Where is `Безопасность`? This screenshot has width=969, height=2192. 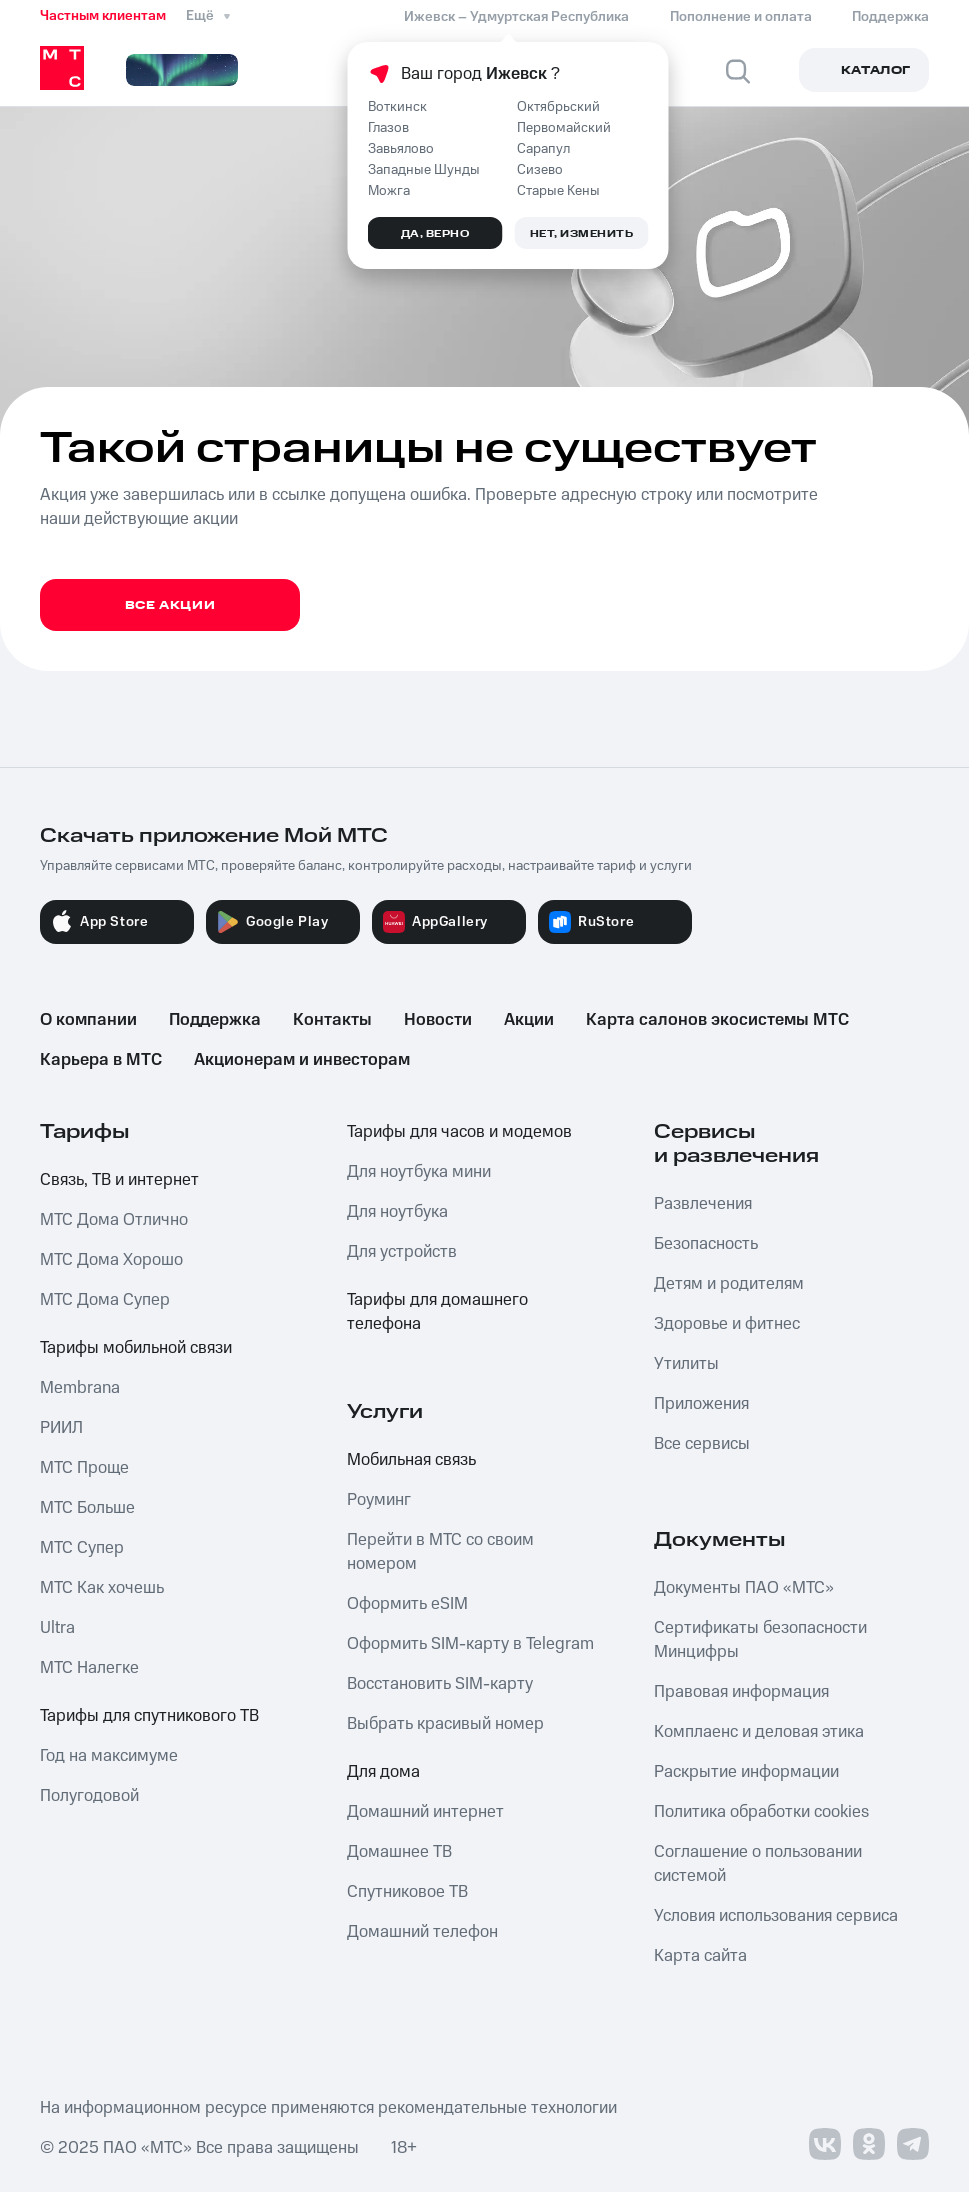 Безопасность is located at coordinates (706, 1244).